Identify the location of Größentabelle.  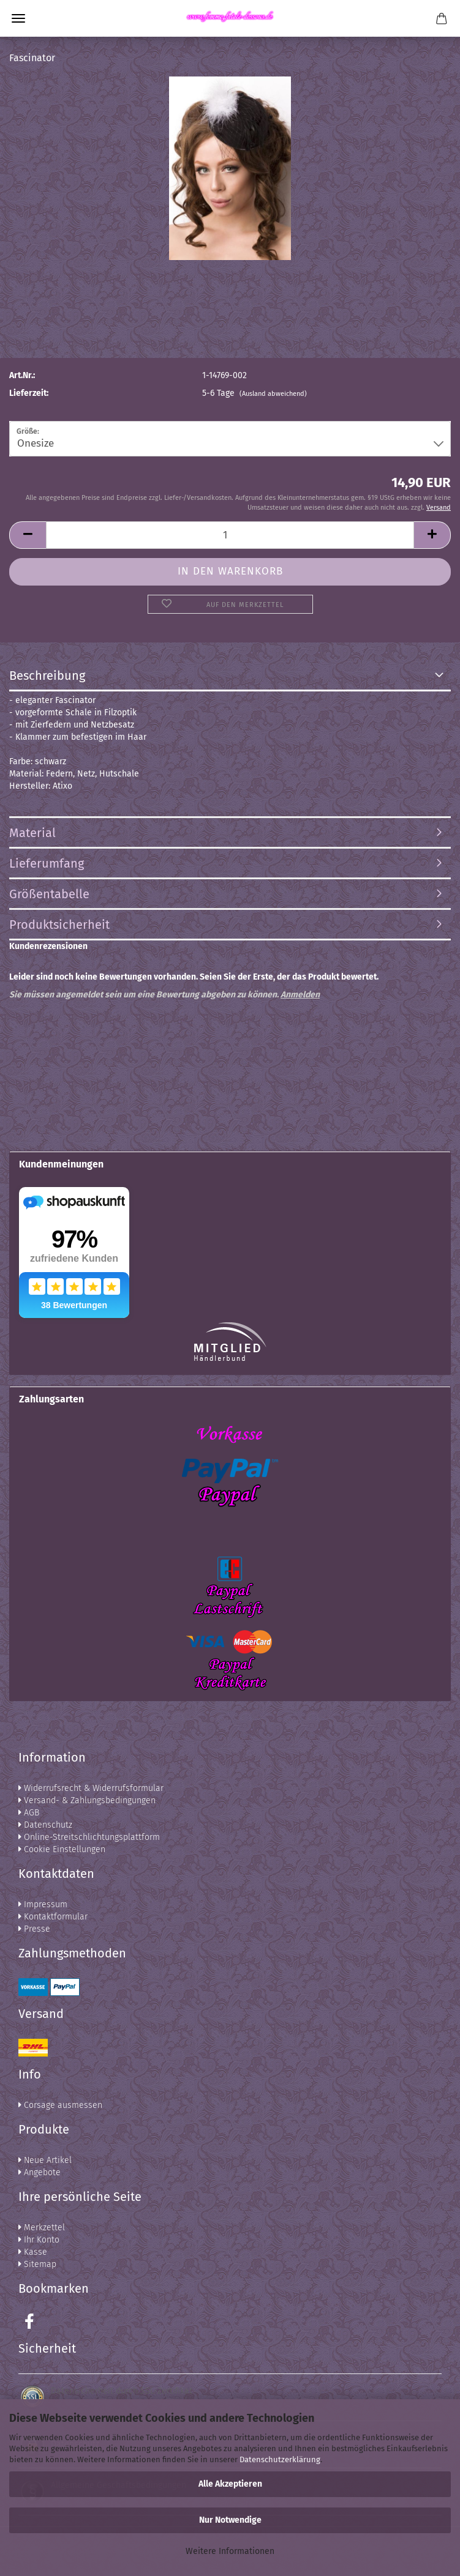
(49, 894).